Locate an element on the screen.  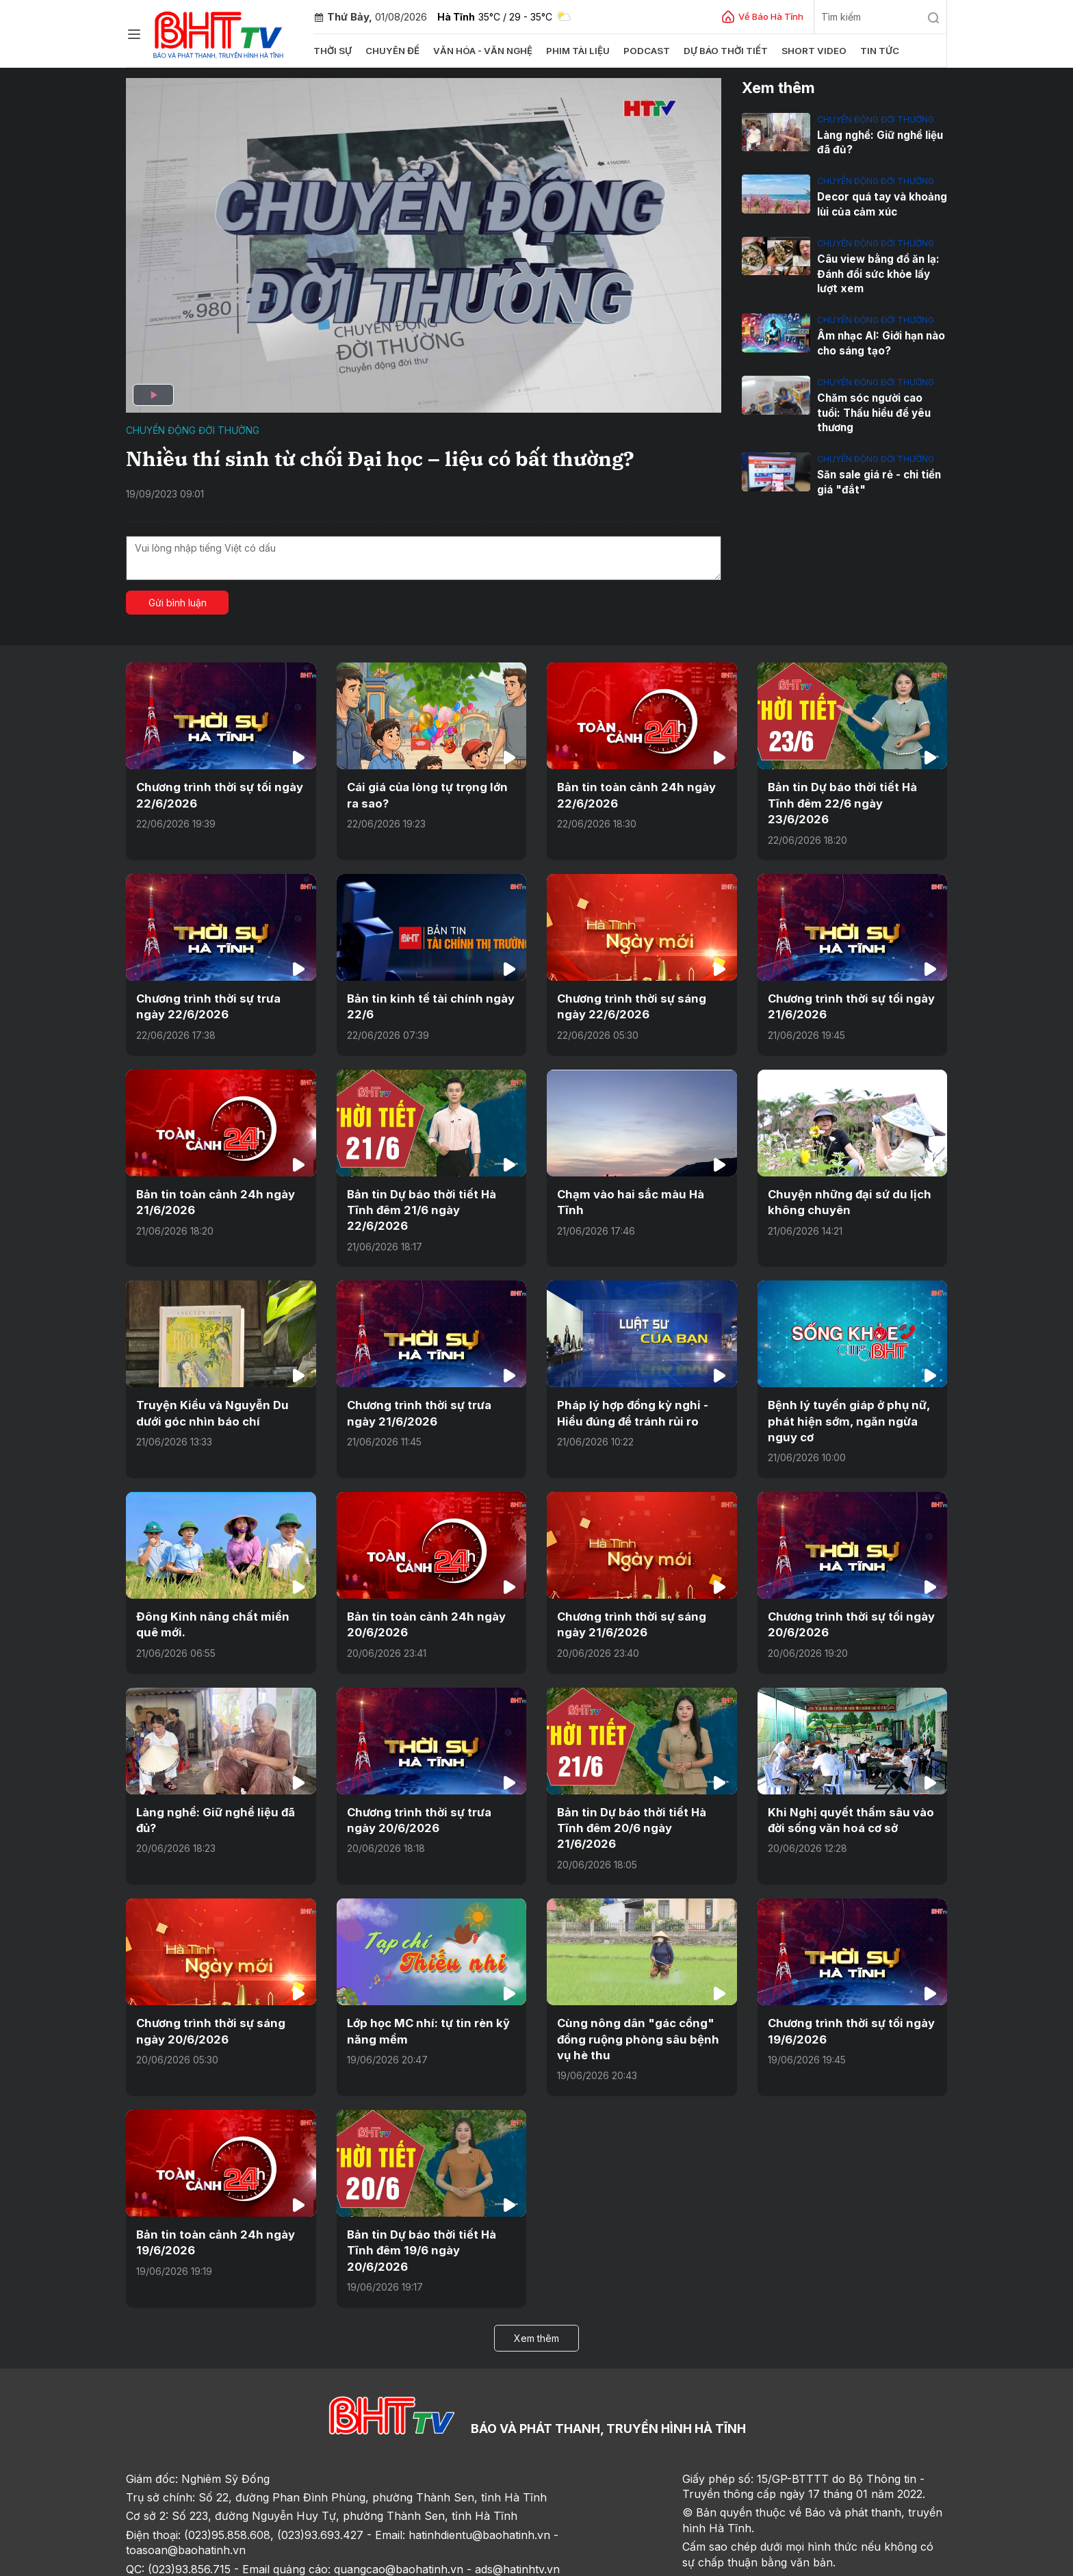
Chuyện những đại sứ du lịch không chuyên is located at coordinates (844, 1199).